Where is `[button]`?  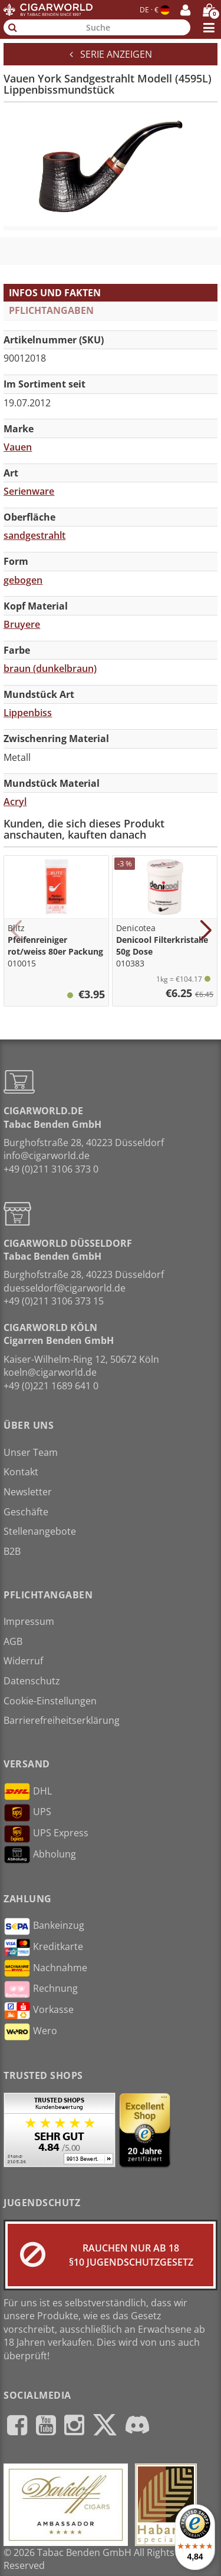 [button] is located at coordinates (15, 931).